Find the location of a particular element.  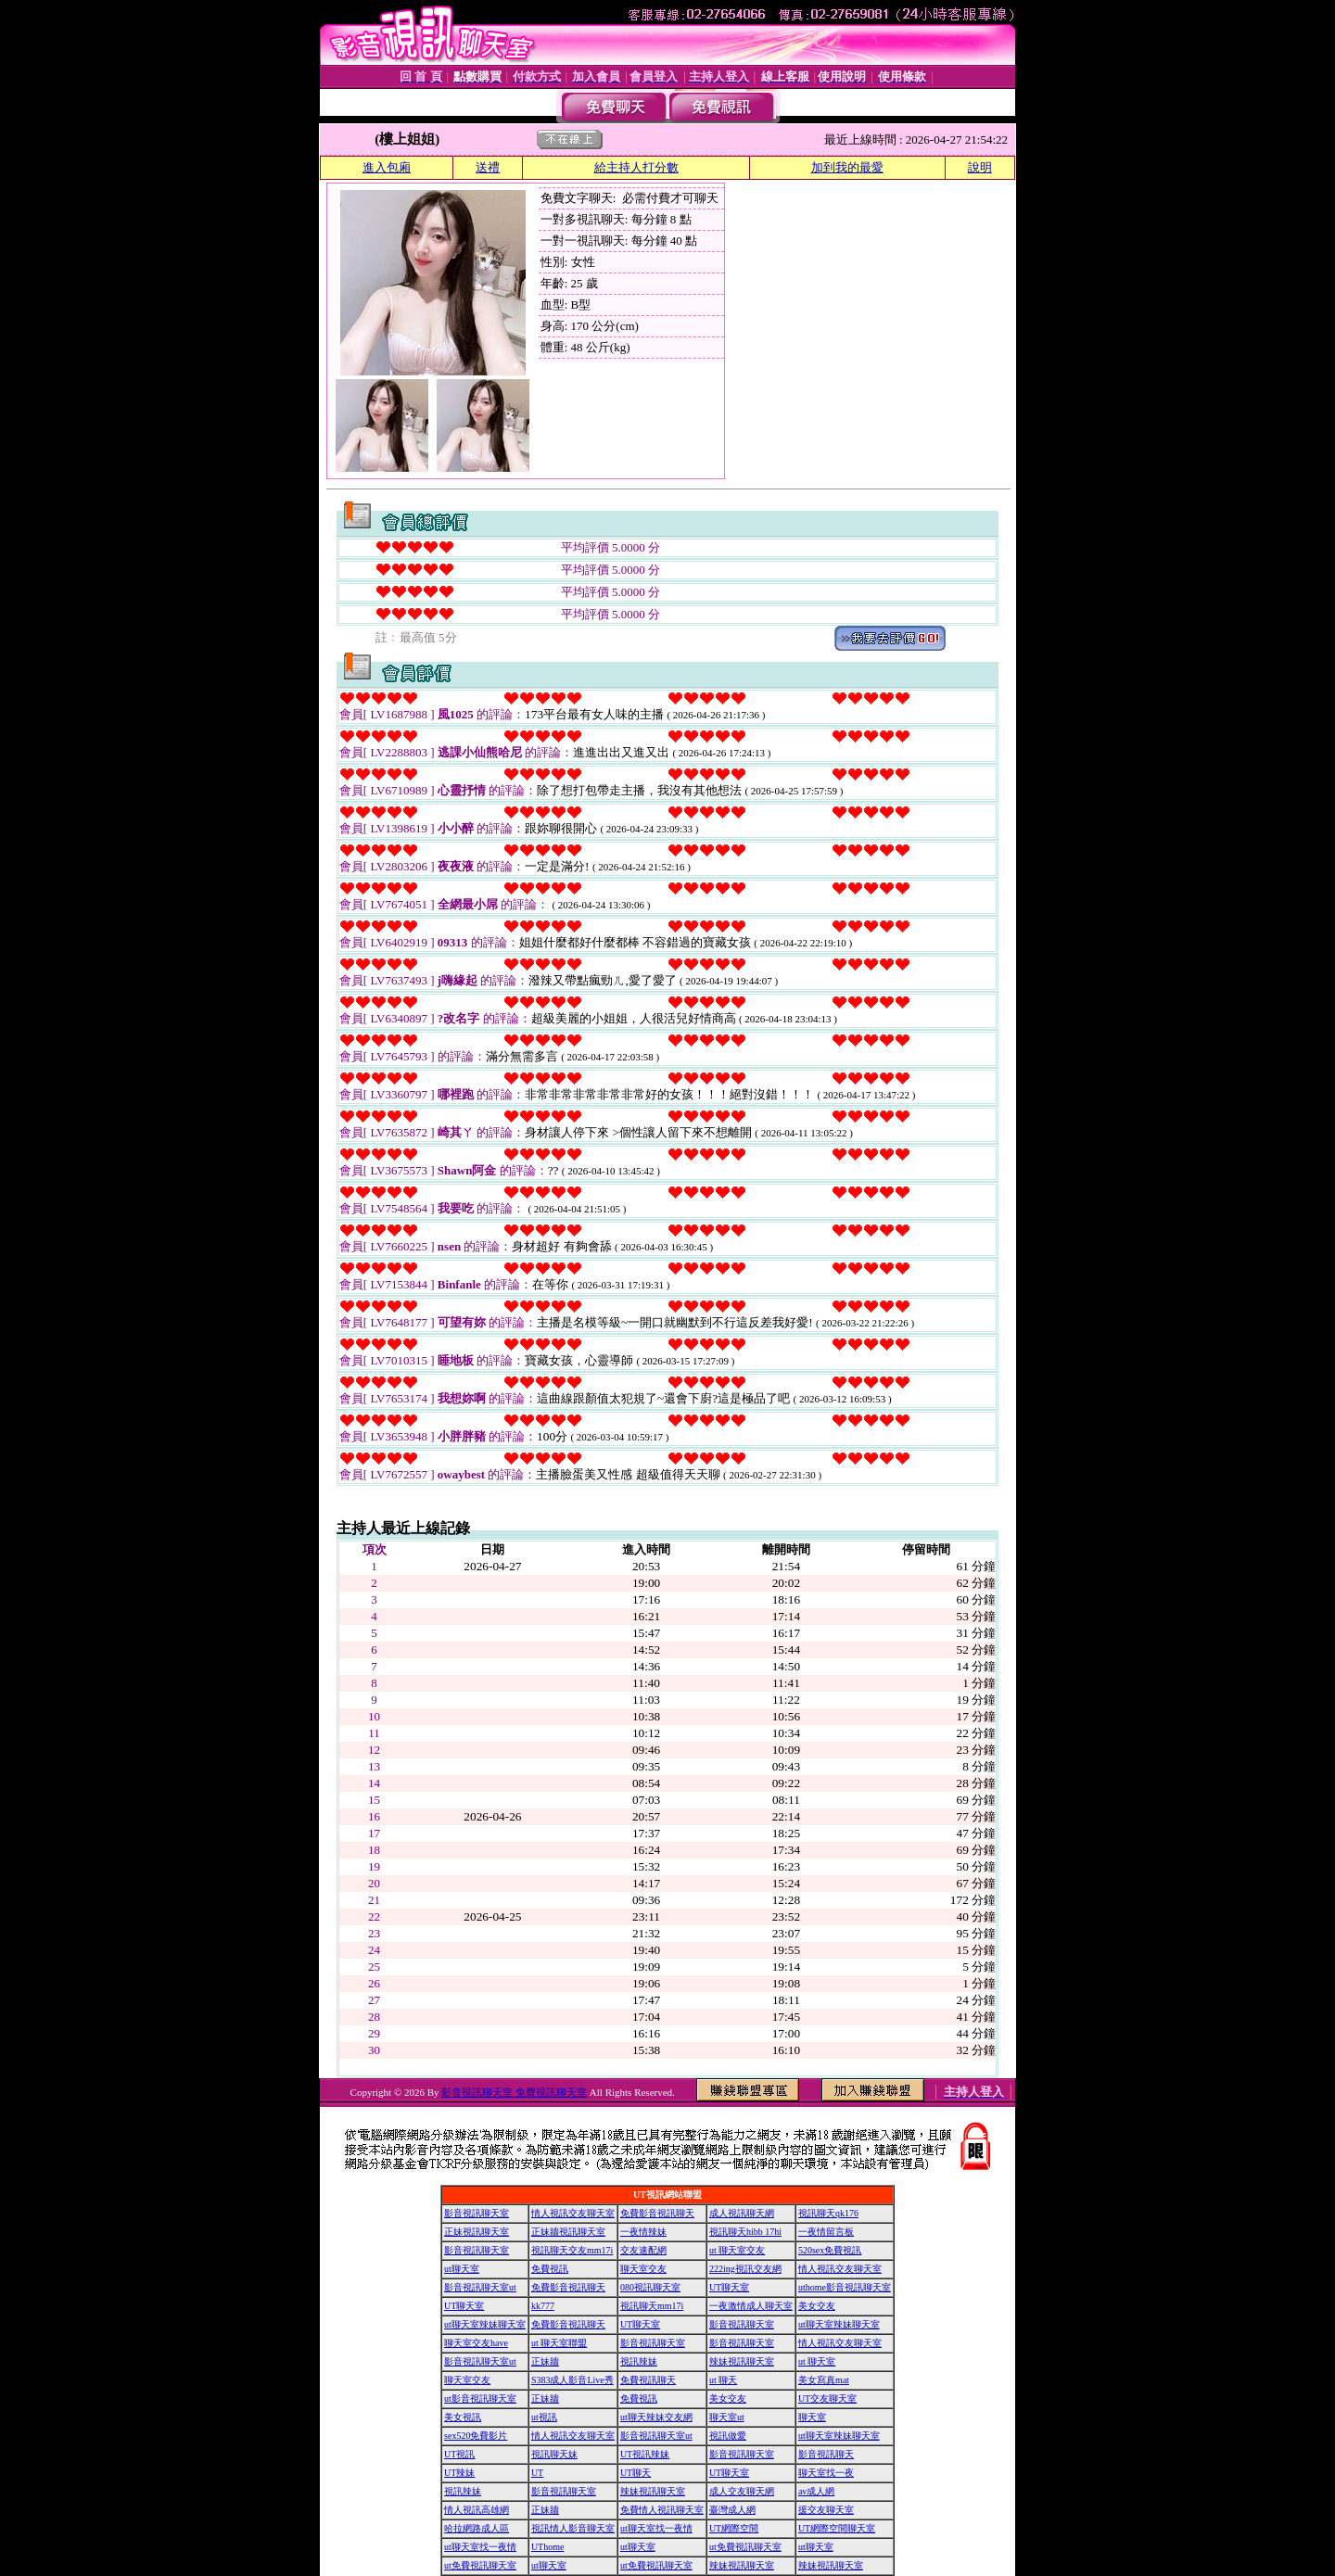

UT聊天室 is located at coordinates (729, 2287).